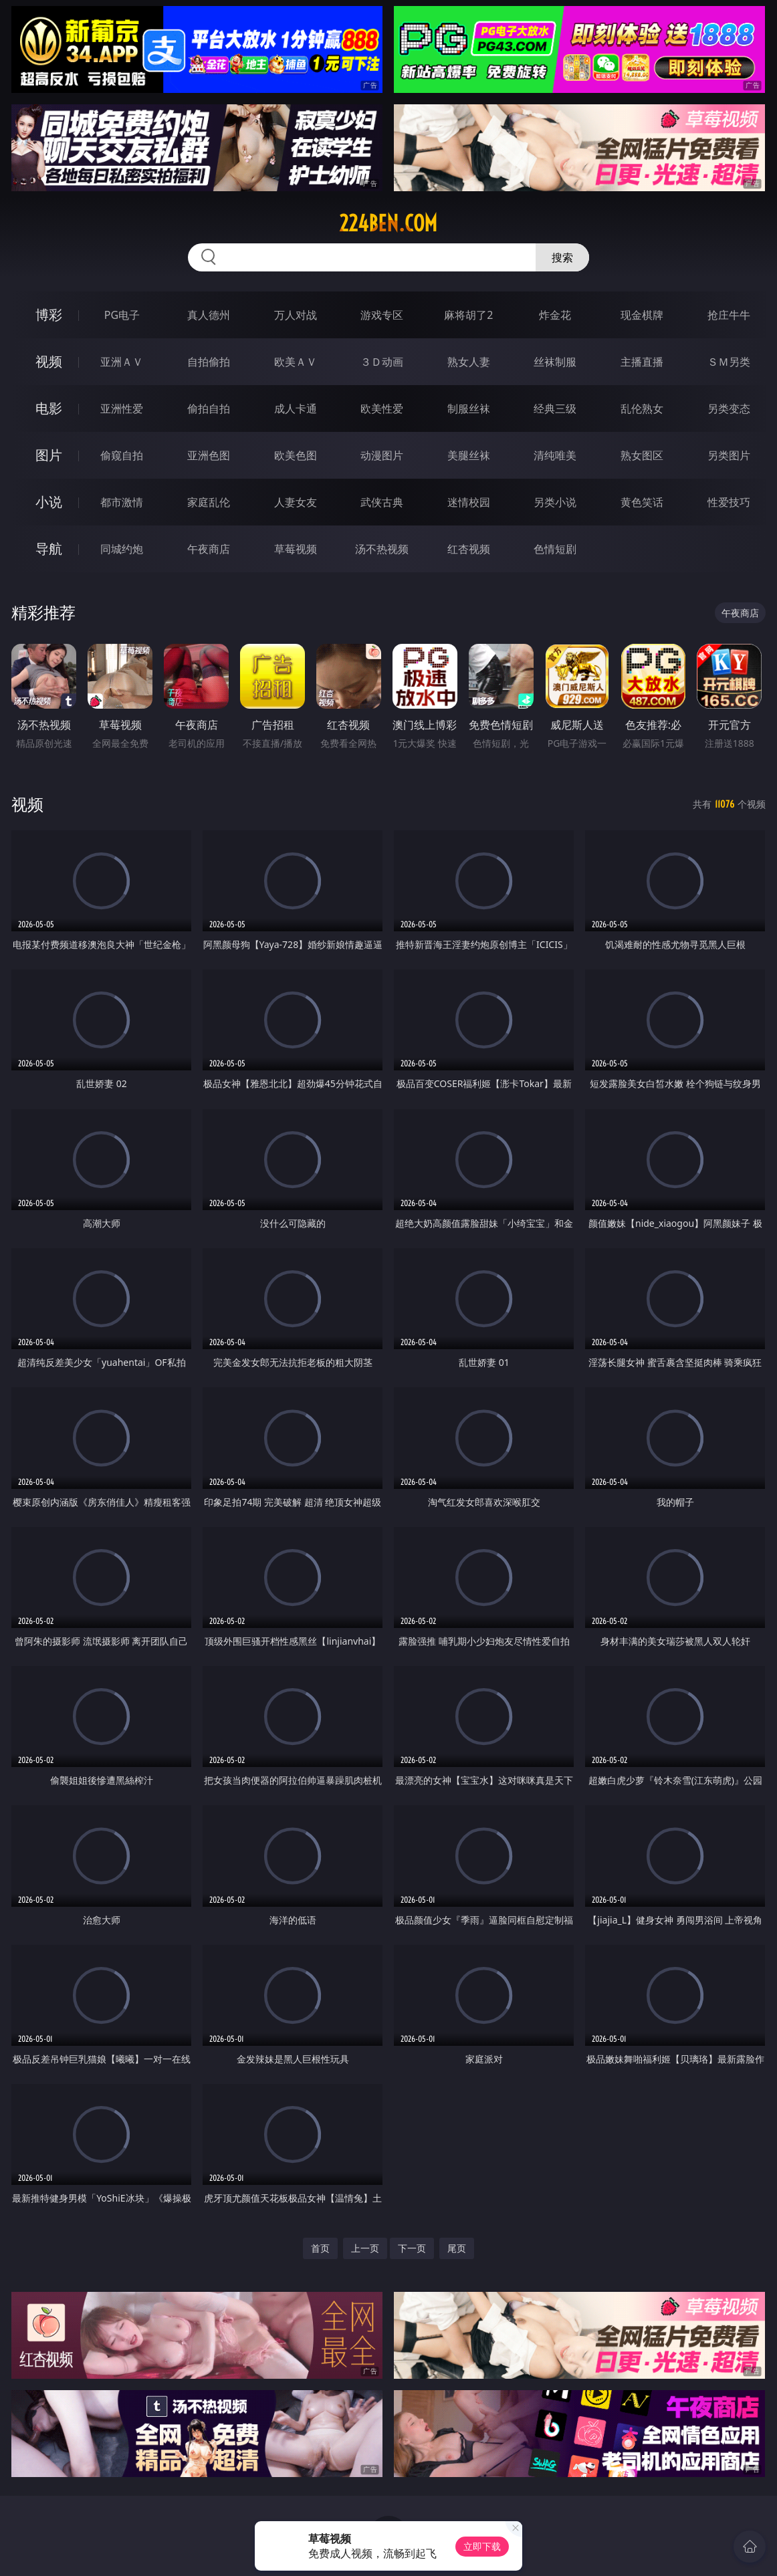 The height and width of the screenshot is (2576, 777). What do you see at coordinates (562, 257) in the screenshot?
I see `搜索` at bounding box center [562, 257].